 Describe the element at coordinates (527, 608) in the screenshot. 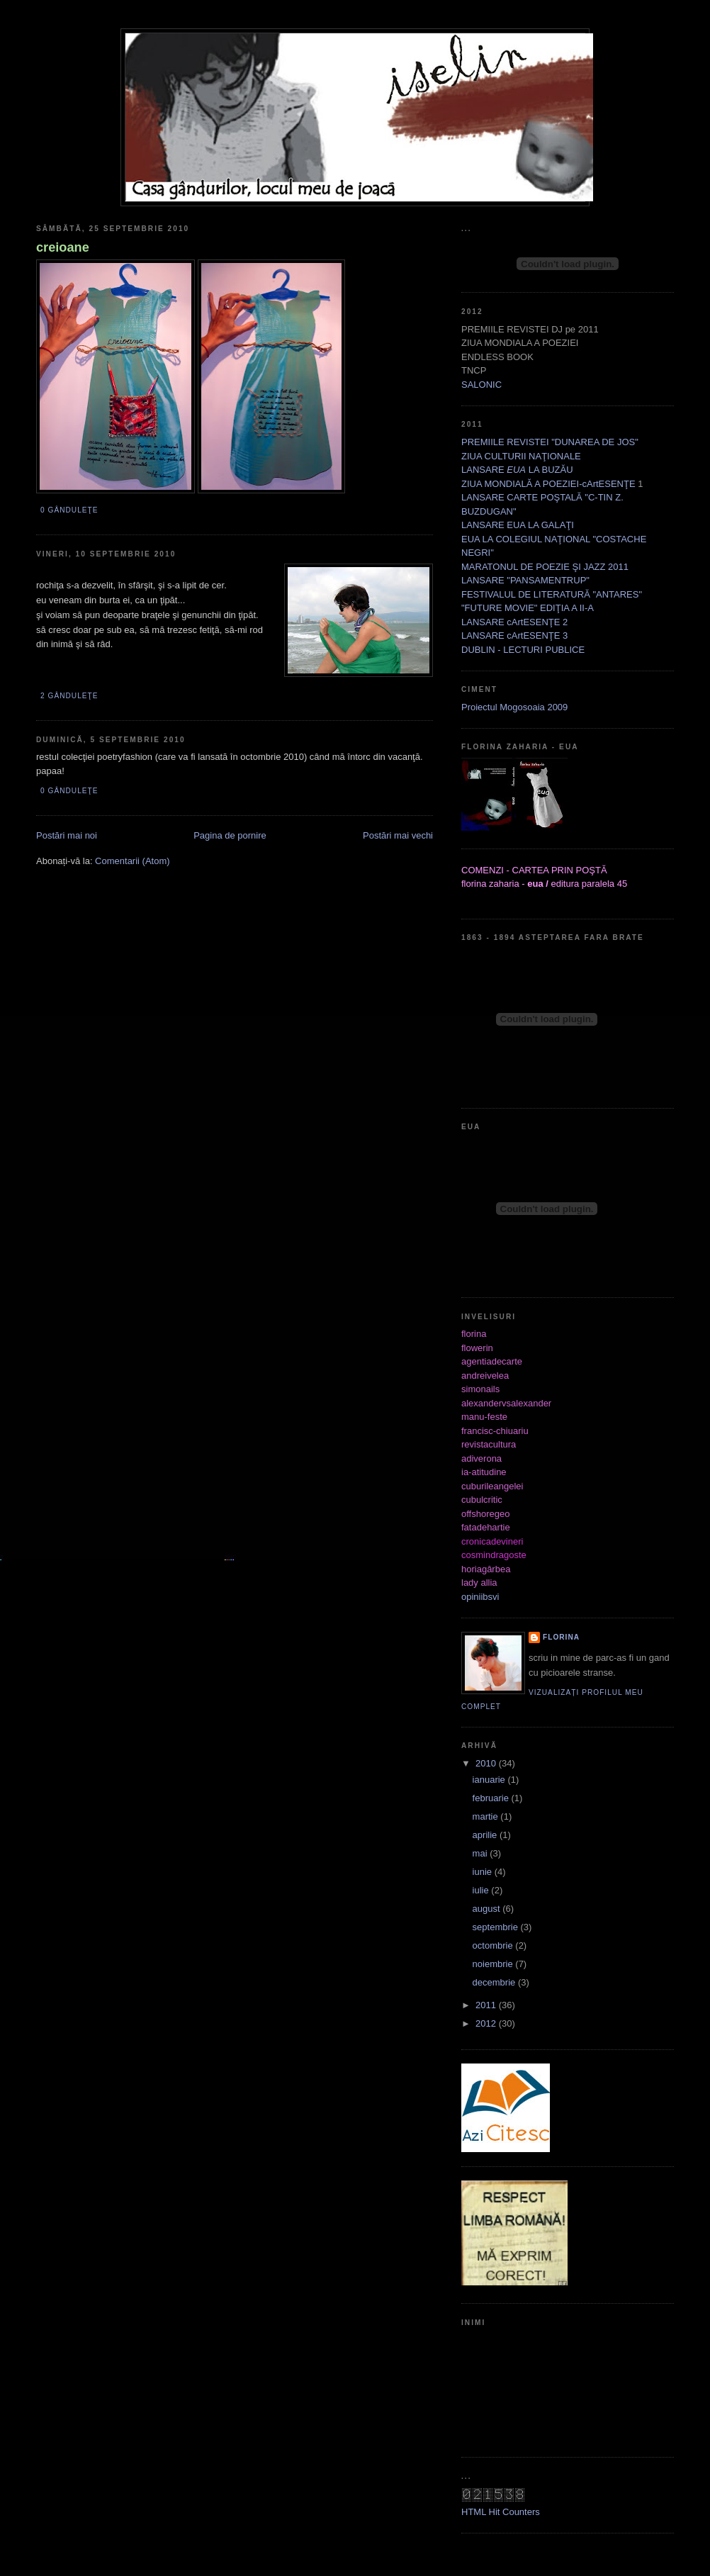

I see `"FUTURE MOVIE" EDIŢIA A II-A` at that location.